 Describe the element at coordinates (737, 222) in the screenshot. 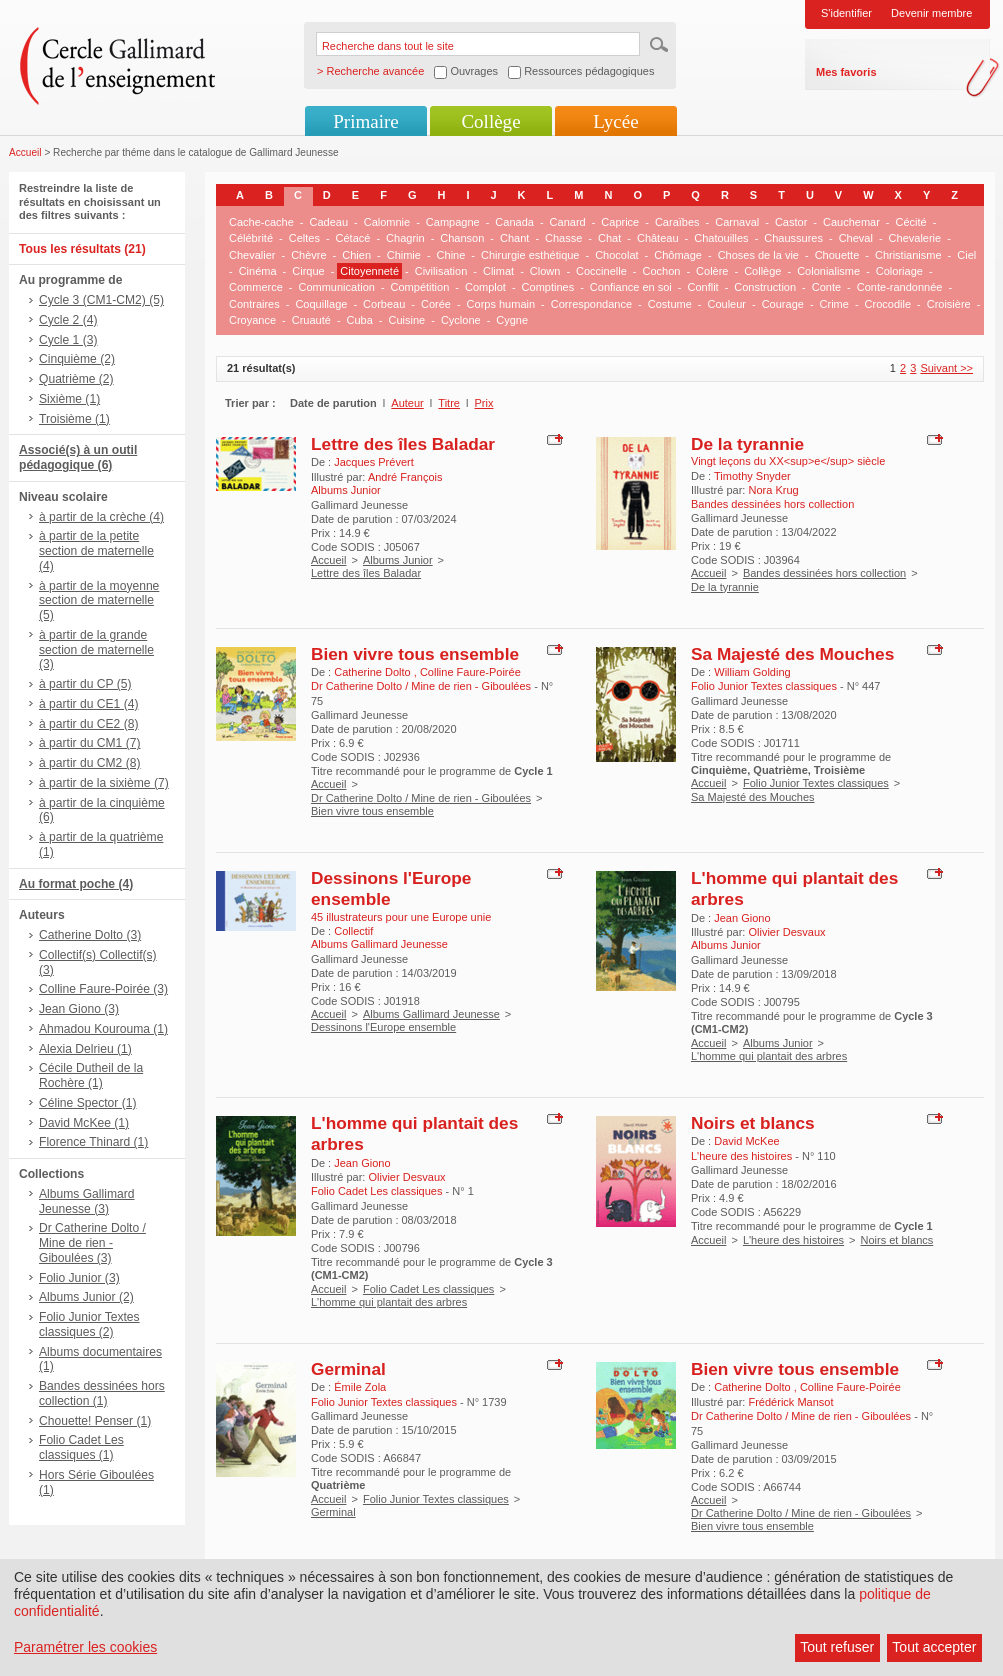

I see `Carnaval` at that location.